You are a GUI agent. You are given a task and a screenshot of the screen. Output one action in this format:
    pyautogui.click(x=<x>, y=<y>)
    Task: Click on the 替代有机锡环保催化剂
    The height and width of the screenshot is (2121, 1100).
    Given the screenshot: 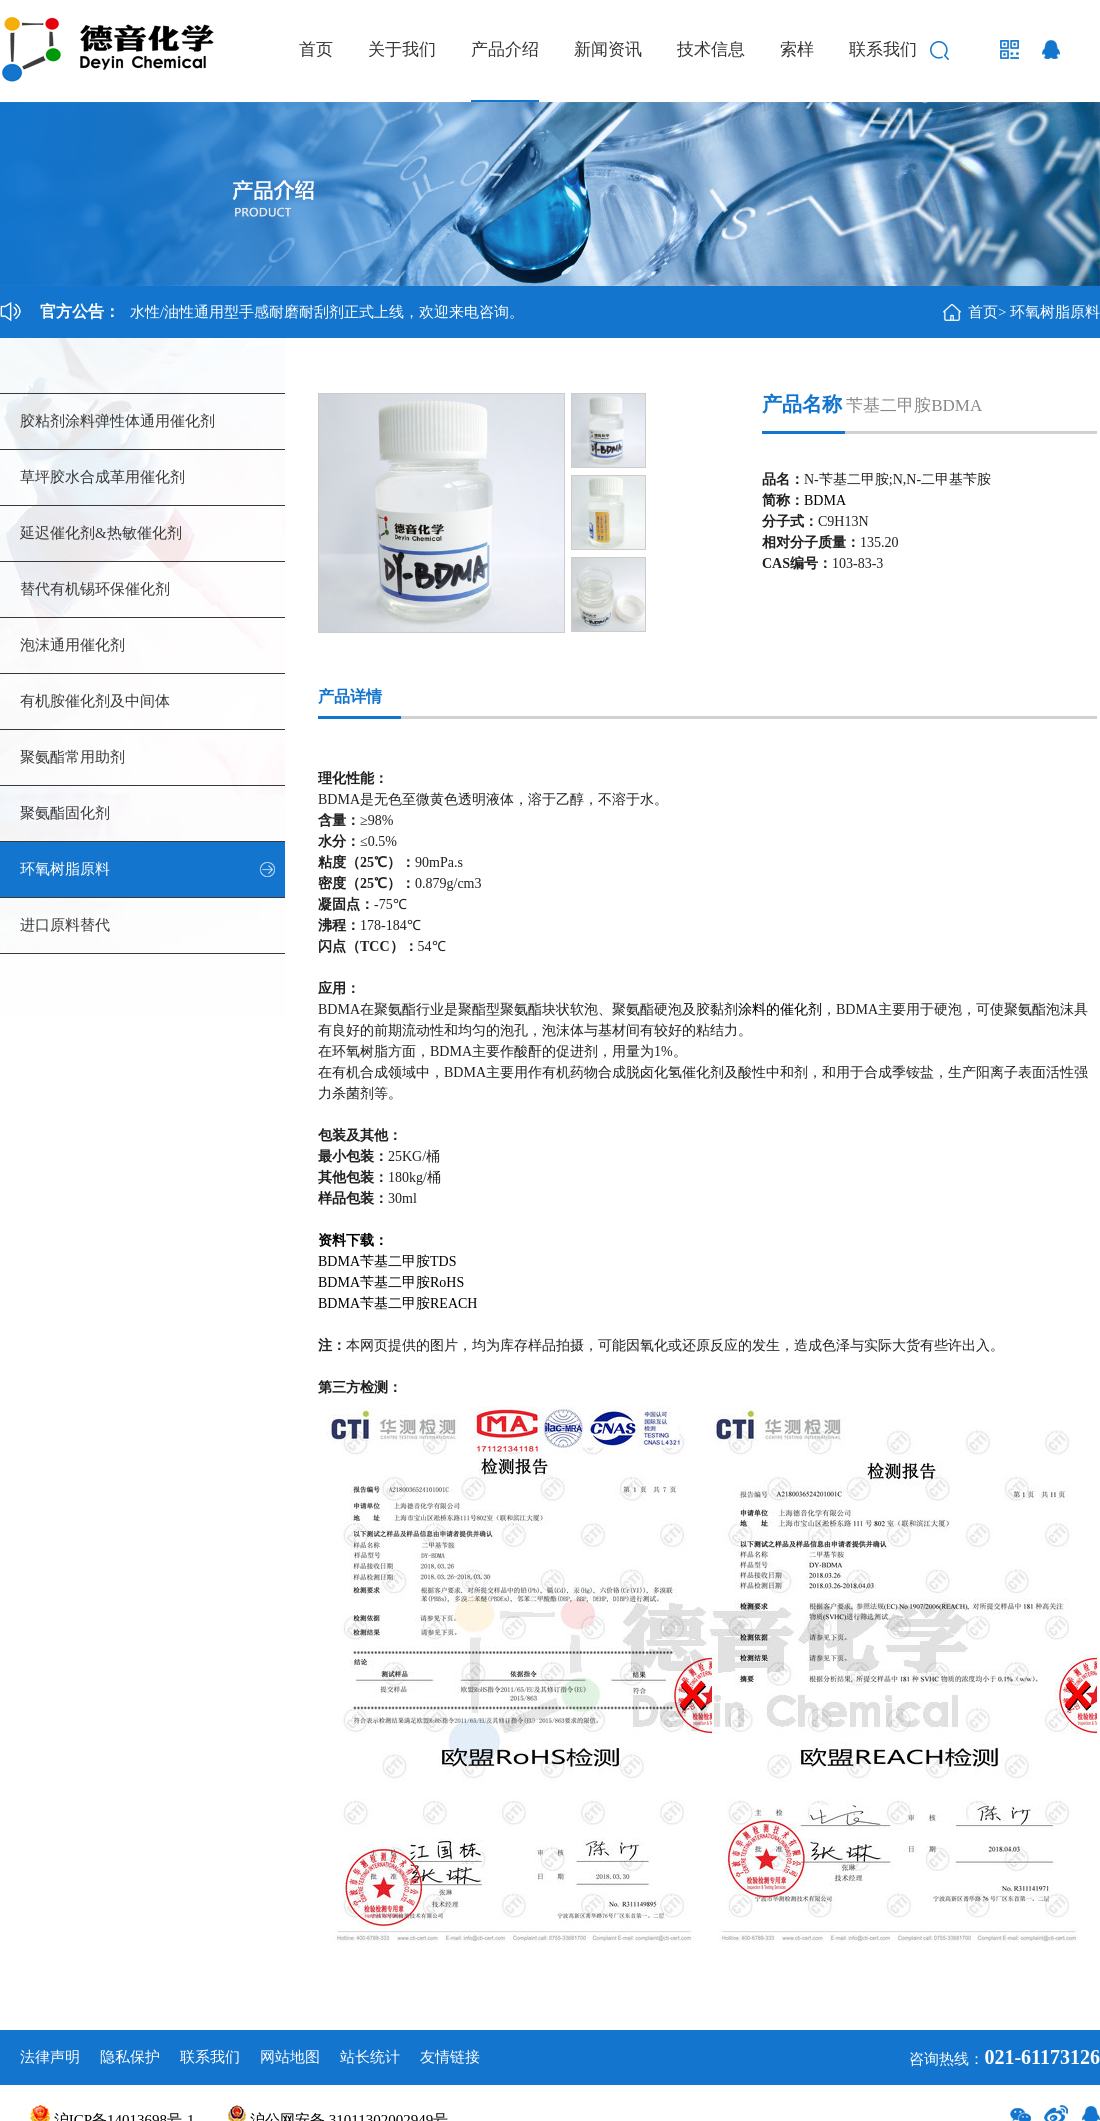 What is the action you would take?
    pyautogui.click(x=95, y=589)
    